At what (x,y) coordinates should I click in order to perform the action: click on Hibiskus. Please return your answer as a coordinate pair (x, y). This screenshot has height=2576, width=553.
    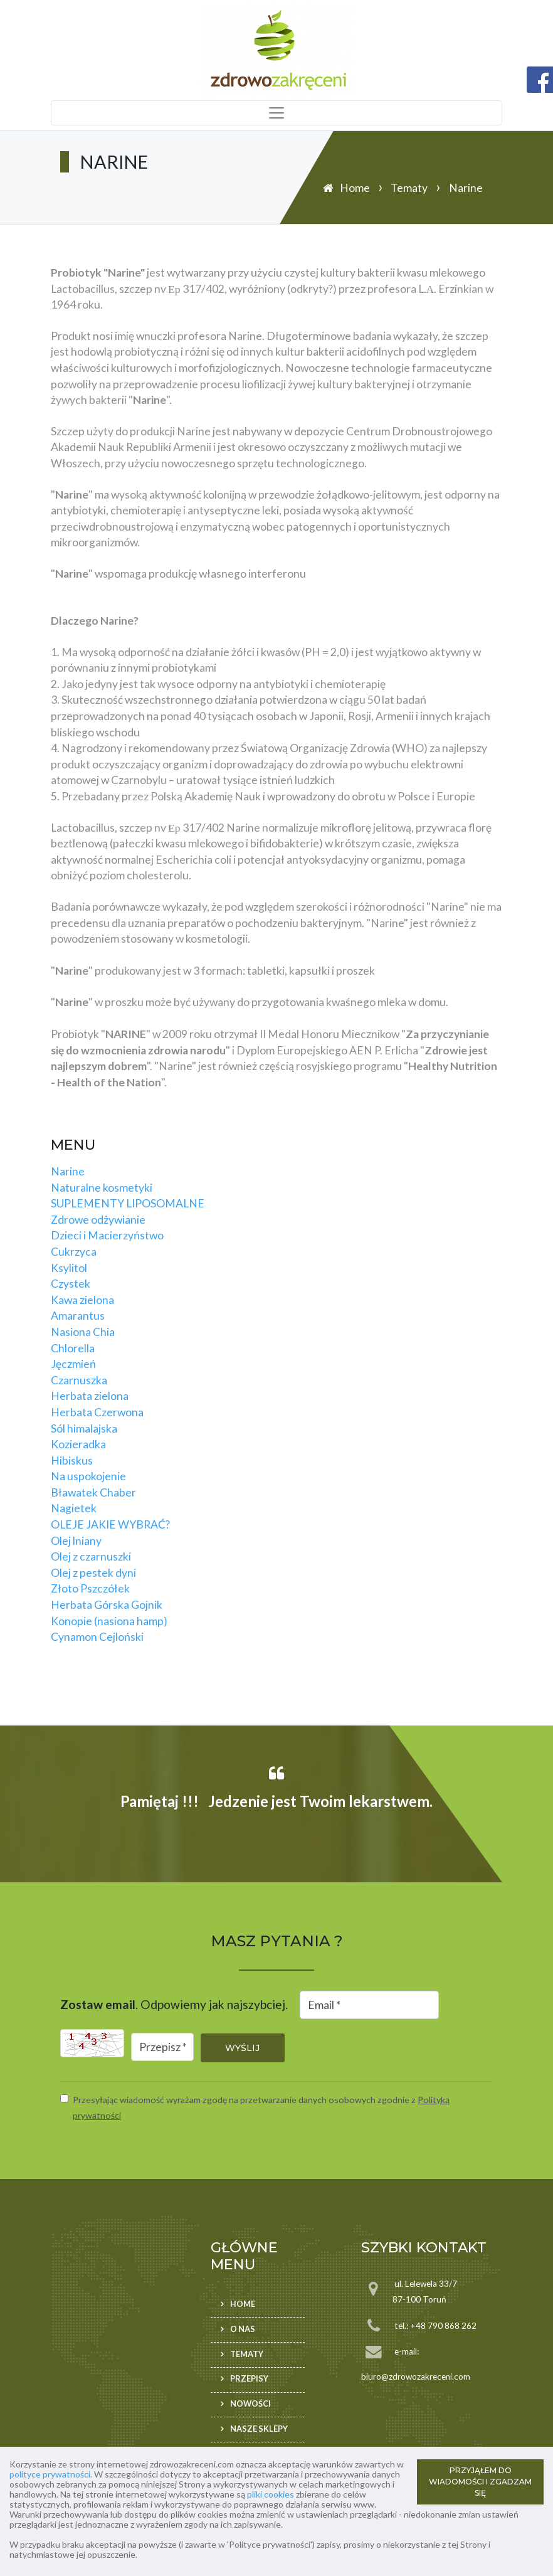
    Looking at the image, I should click on (72, 1460).